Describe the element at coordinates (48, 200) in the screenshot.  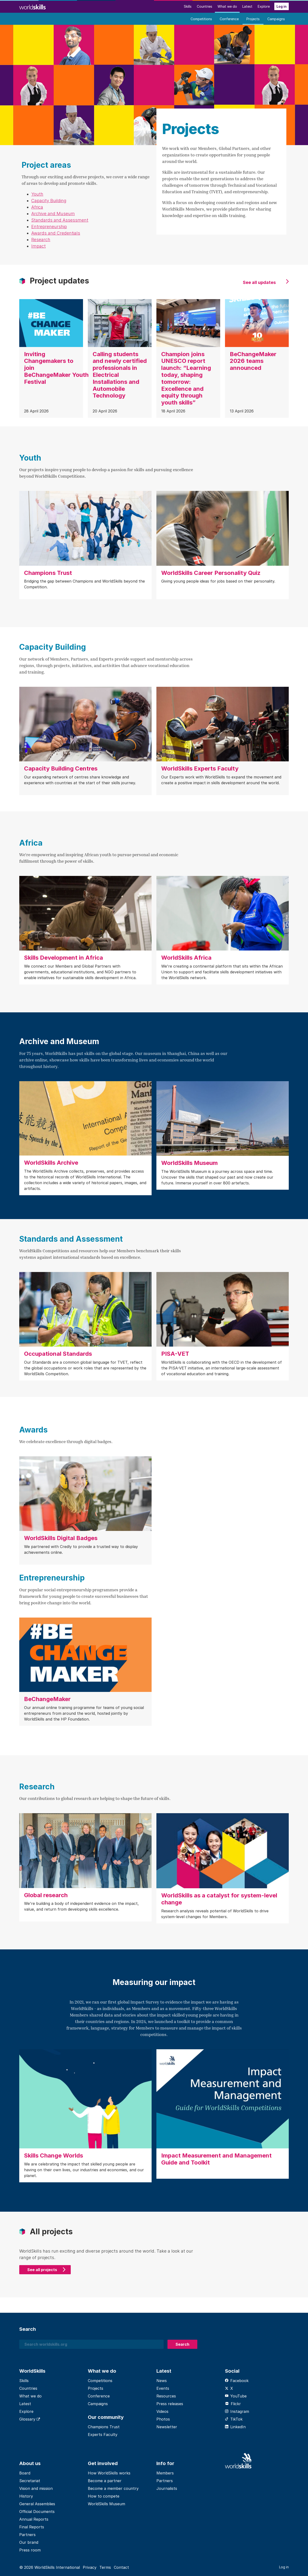
I see `Capacity Building` at that location.